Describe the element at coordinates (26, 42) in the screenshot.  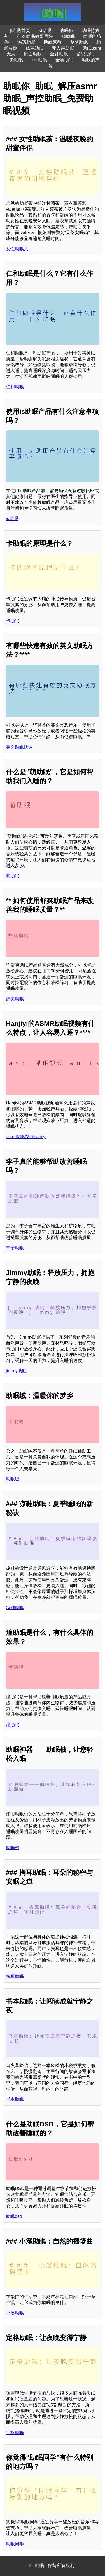
I see `涂药助眠` at that location.